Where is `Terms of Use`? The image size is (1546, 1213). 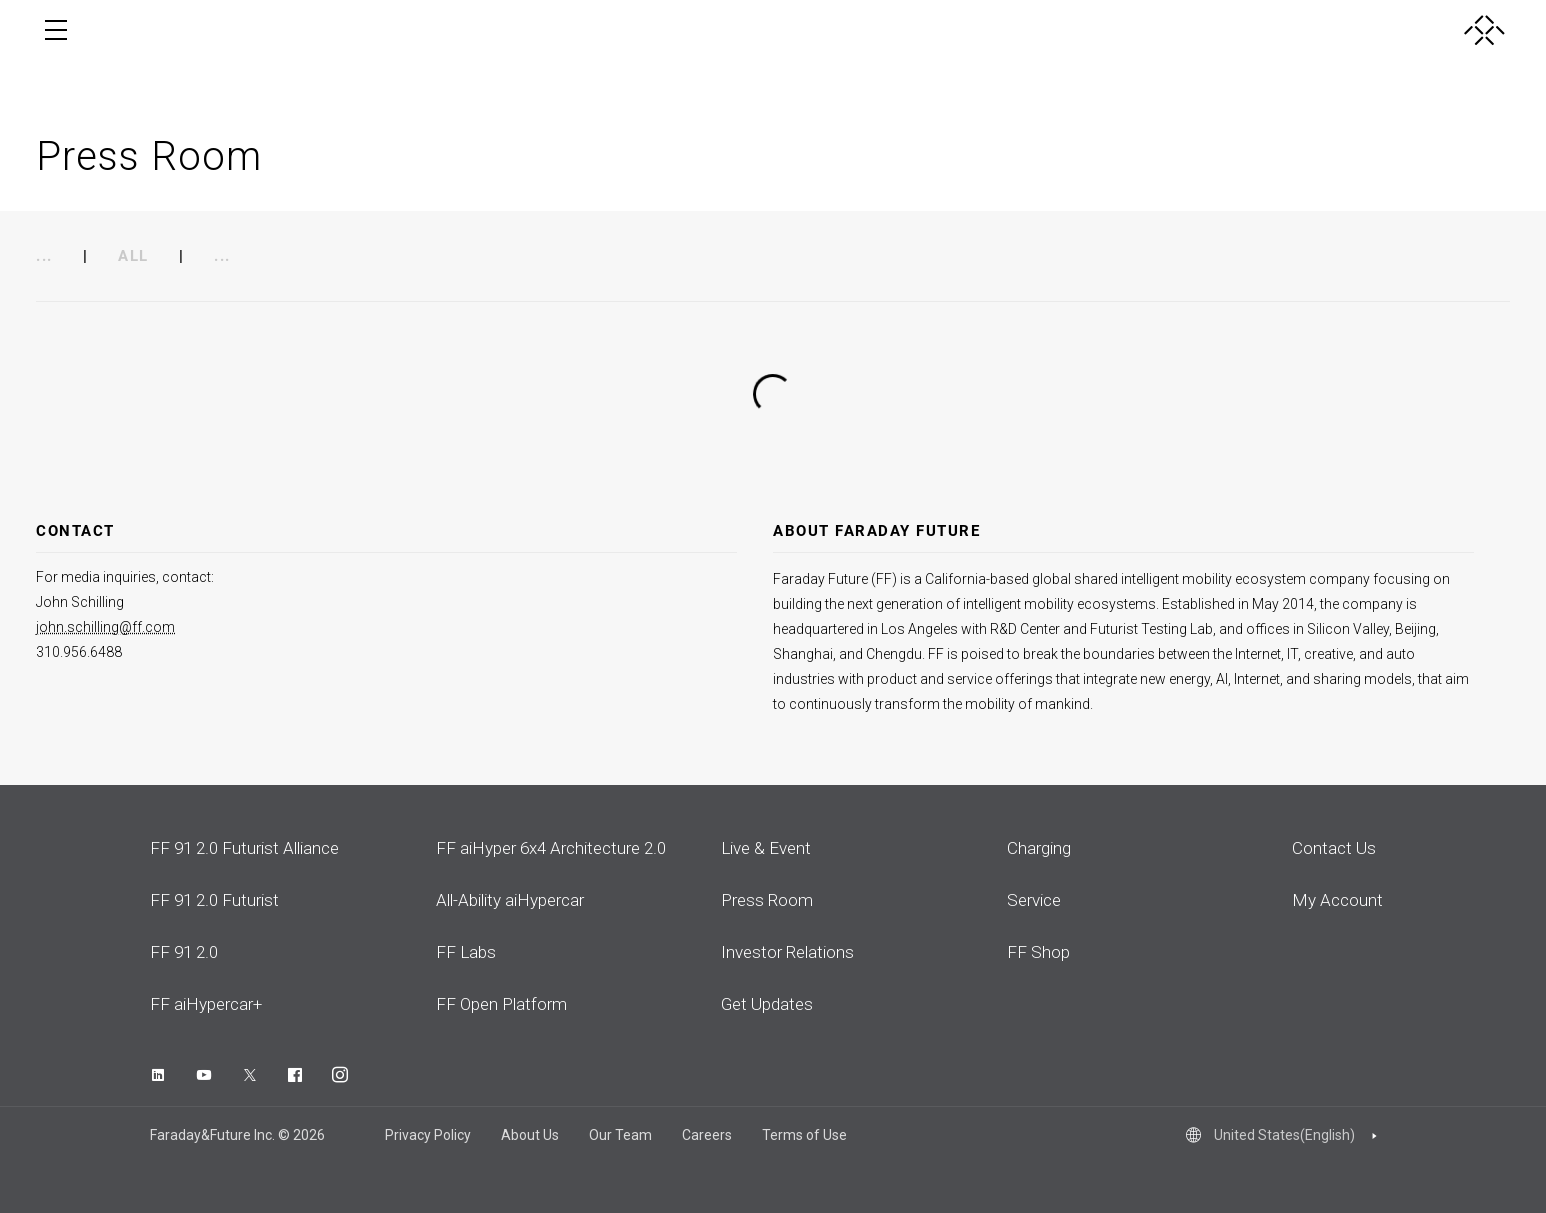
Terms of Use is located at coordinates (804, 1135).